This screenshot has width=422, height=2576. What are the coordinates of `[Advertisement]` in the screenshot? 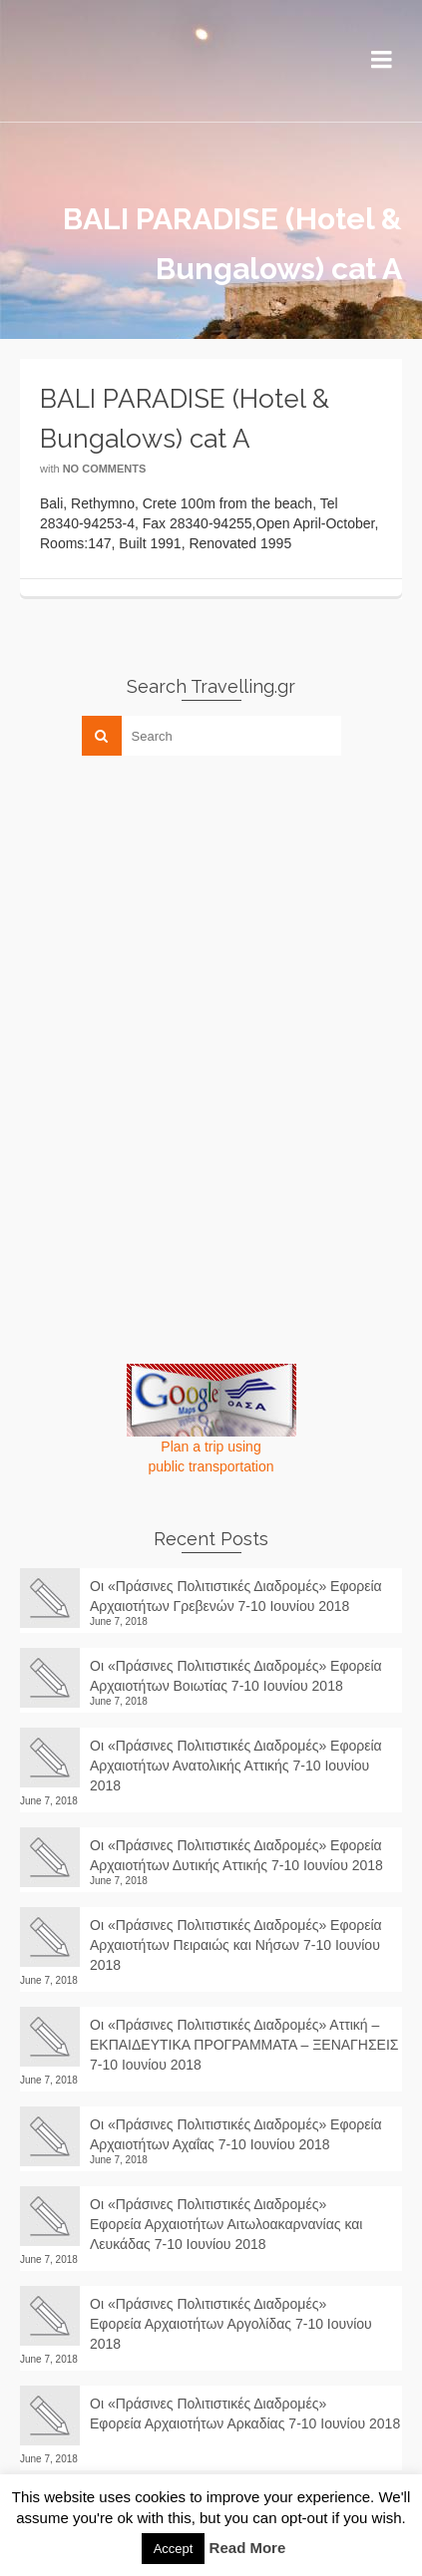 It's located at (169, 910).